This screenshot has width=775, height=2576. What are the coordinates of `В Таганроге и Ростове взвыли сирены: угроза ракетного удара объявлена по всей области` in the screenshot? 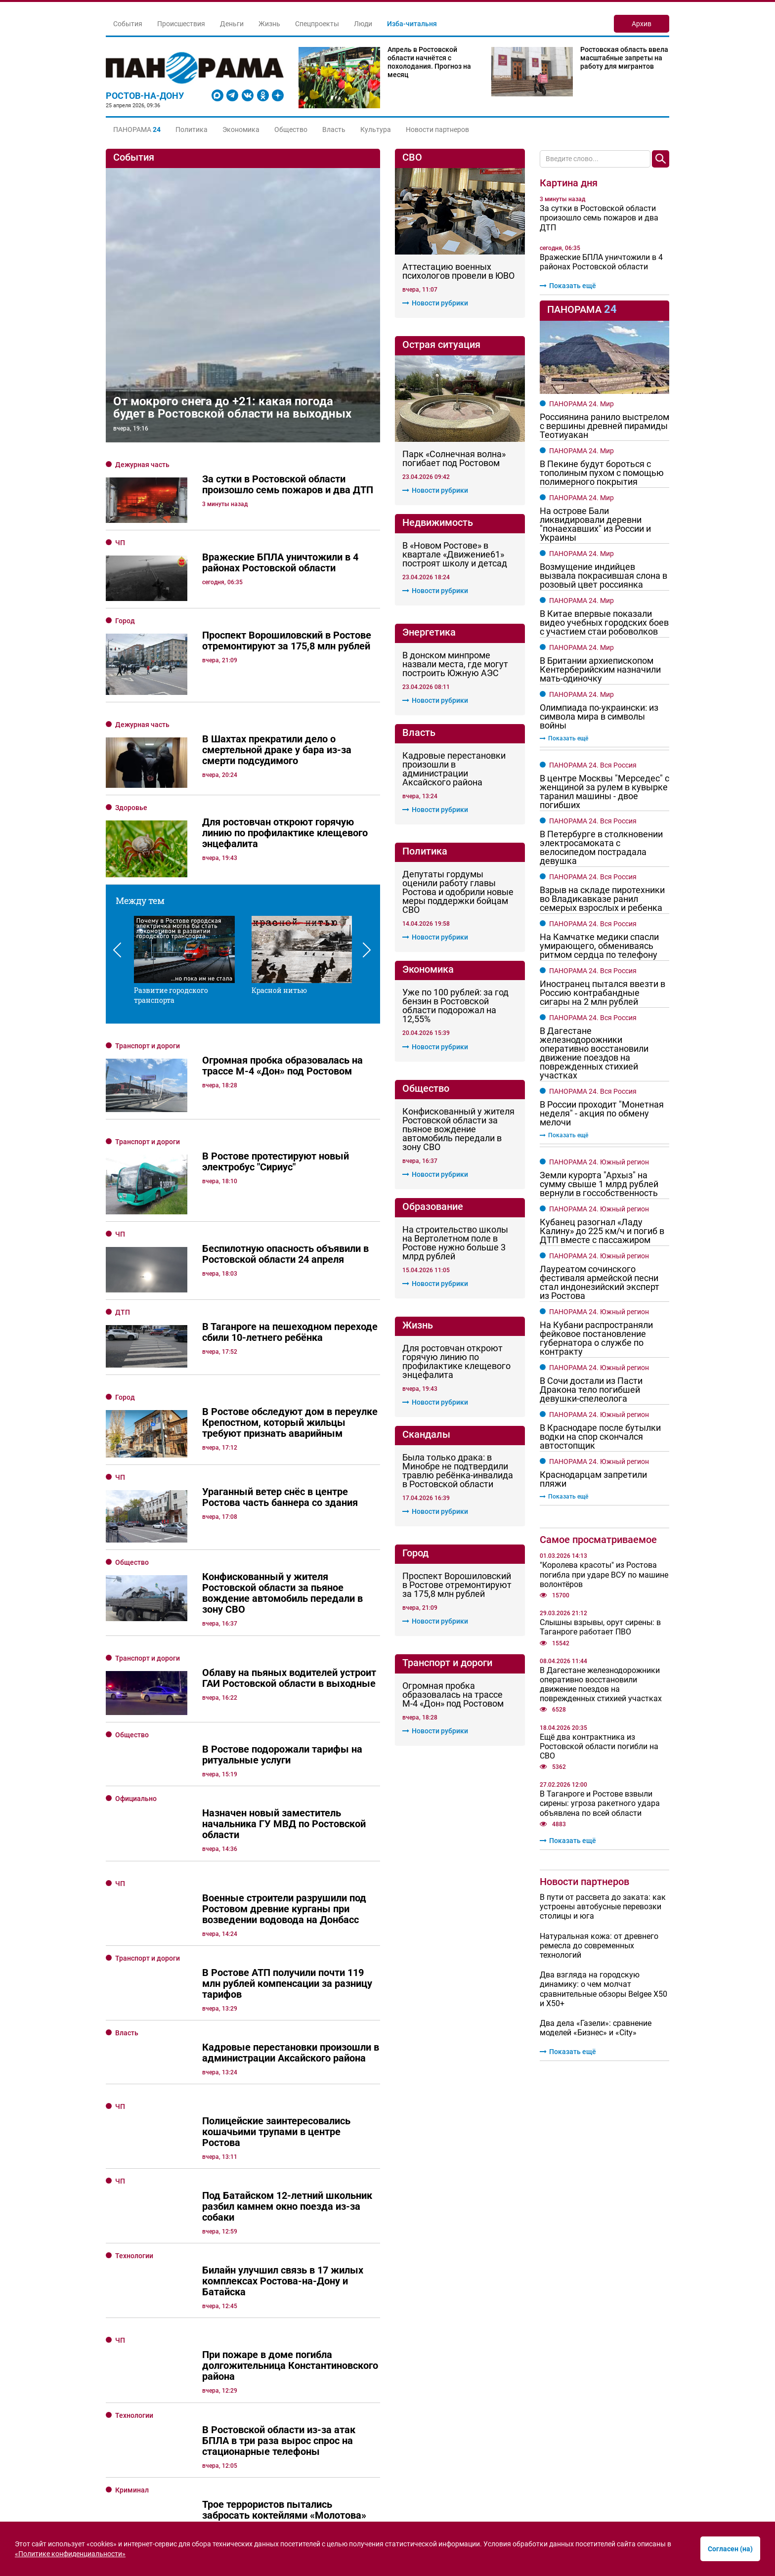 It's located at (600, 1803).